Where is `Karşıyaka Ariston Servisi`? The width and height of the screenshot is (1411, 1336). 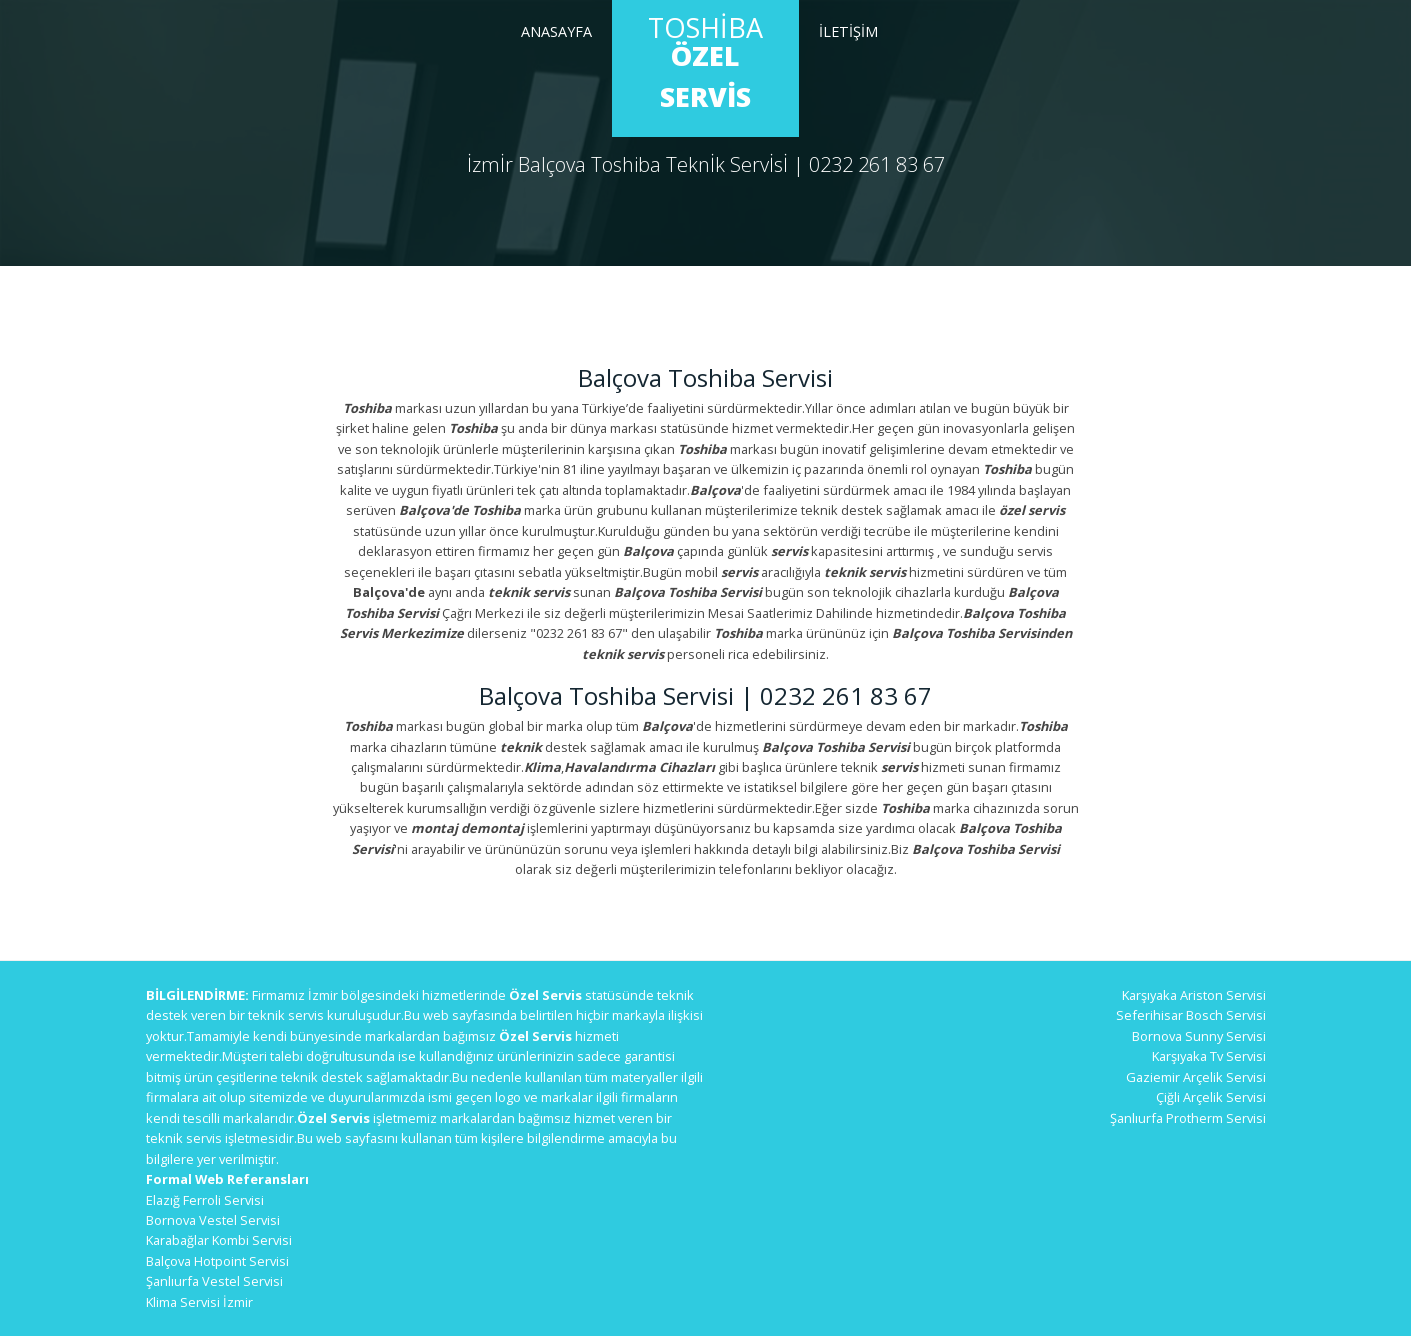
Karşıyaka Ariston Servisi is located at coordinates (1194, 995).